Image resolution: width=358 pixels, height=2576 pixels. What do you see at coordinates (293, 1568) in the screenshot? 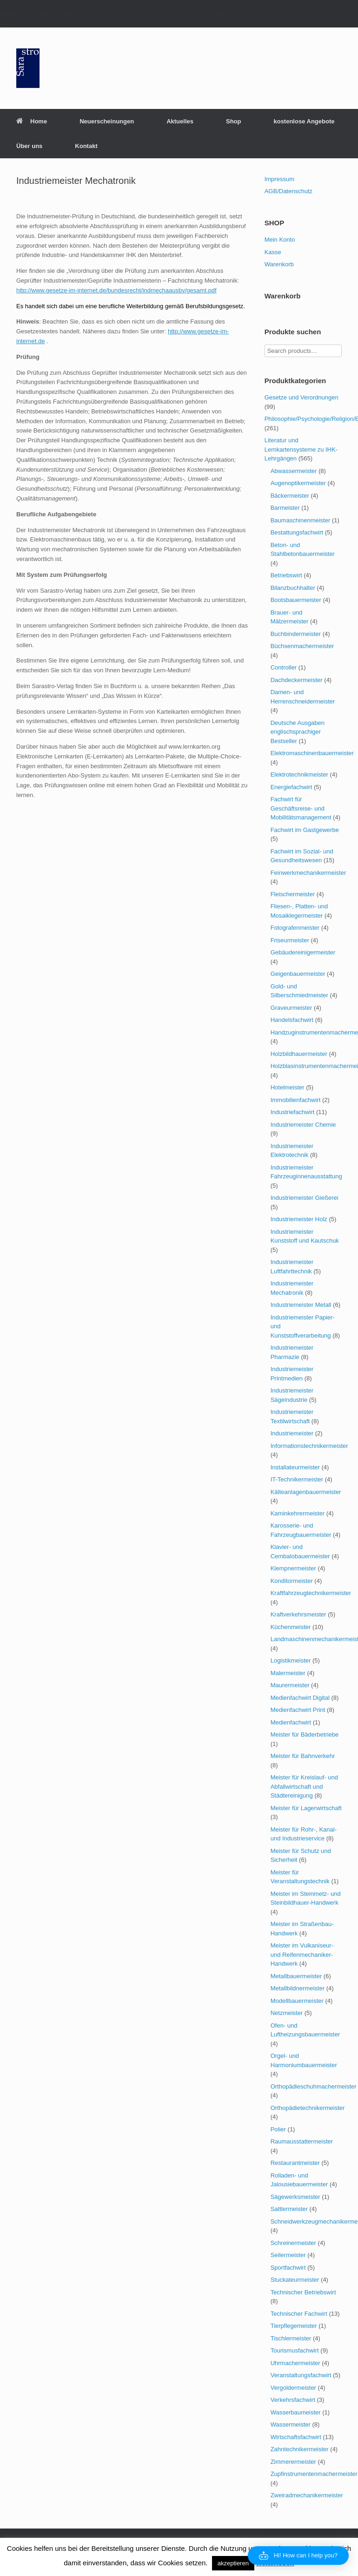
I see `Klempnermeister` at bounding box center [293, 1568].